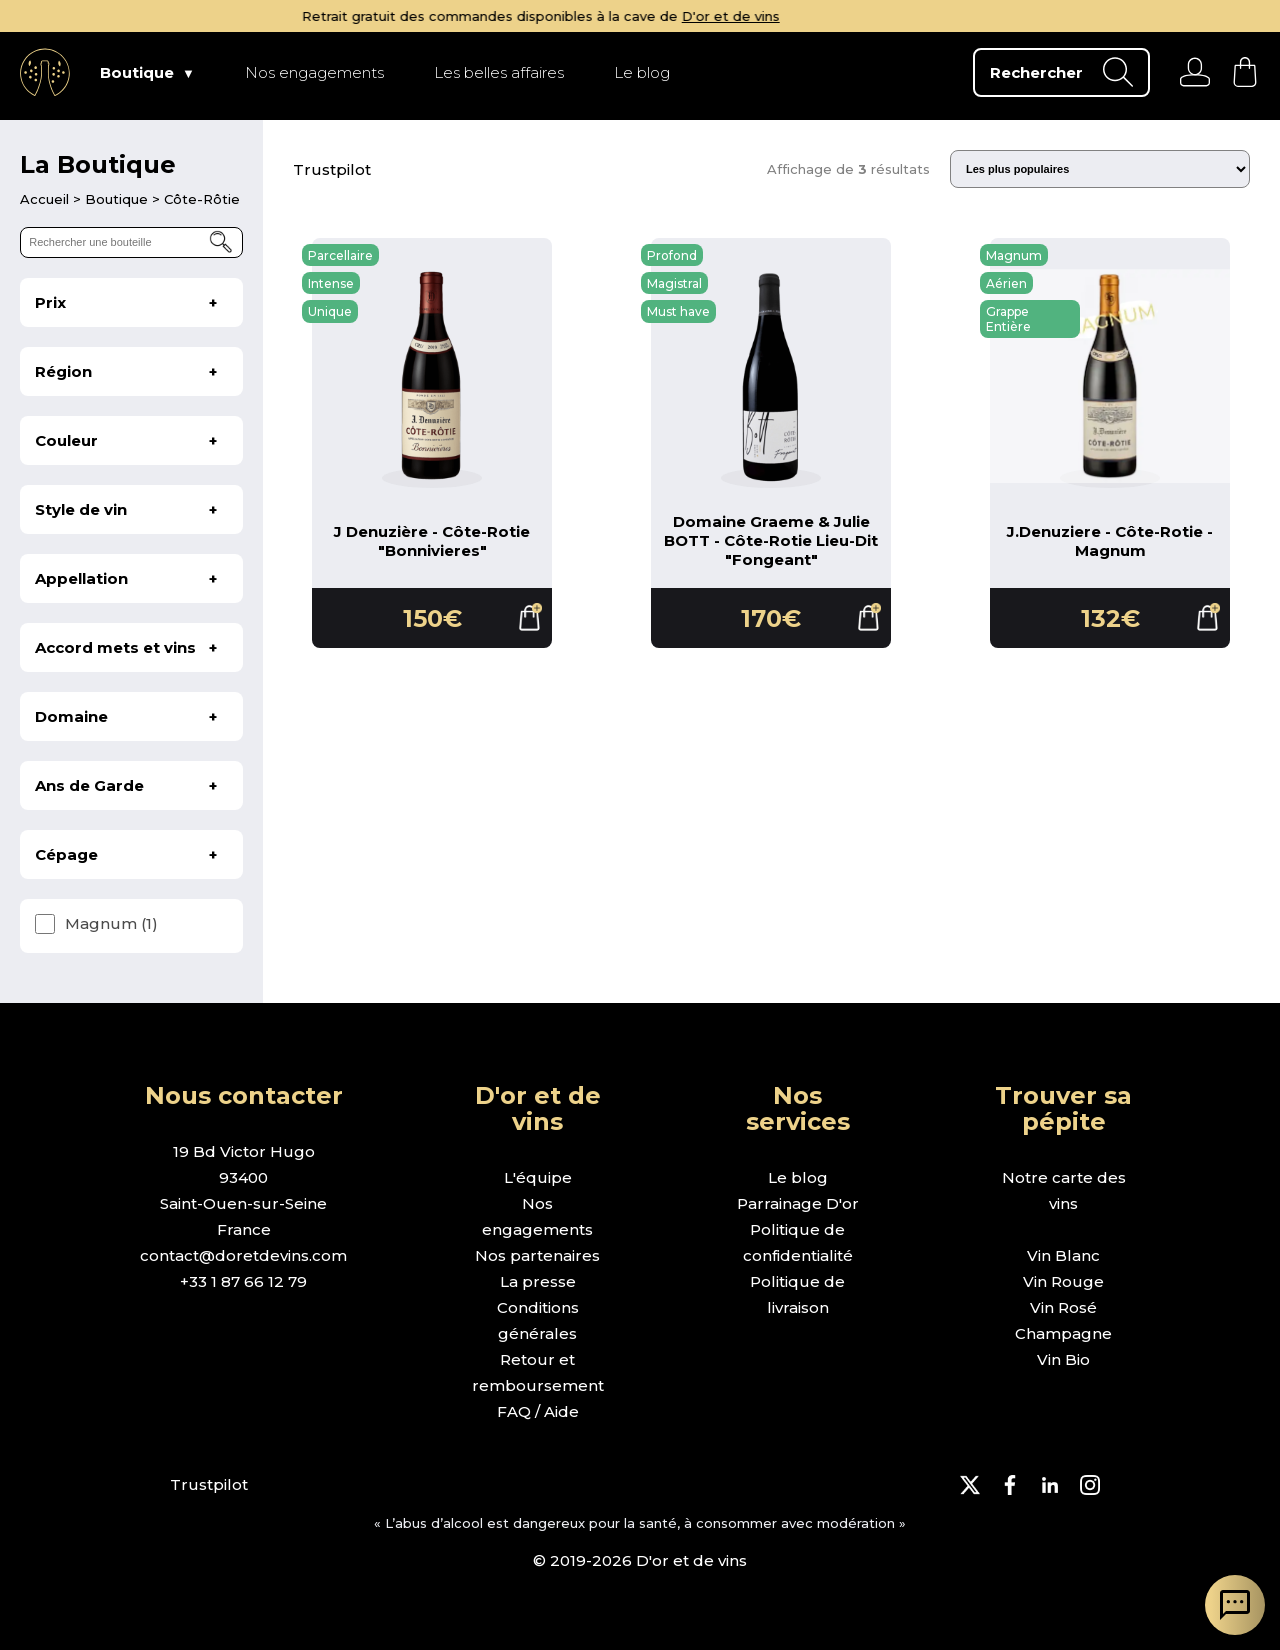 The height and width of the screenshot is (1650, 1280). Describe the element at coordinates (314, 72) in the screenshot. I see `Nos engagements [page Nos engagements]` at that location.